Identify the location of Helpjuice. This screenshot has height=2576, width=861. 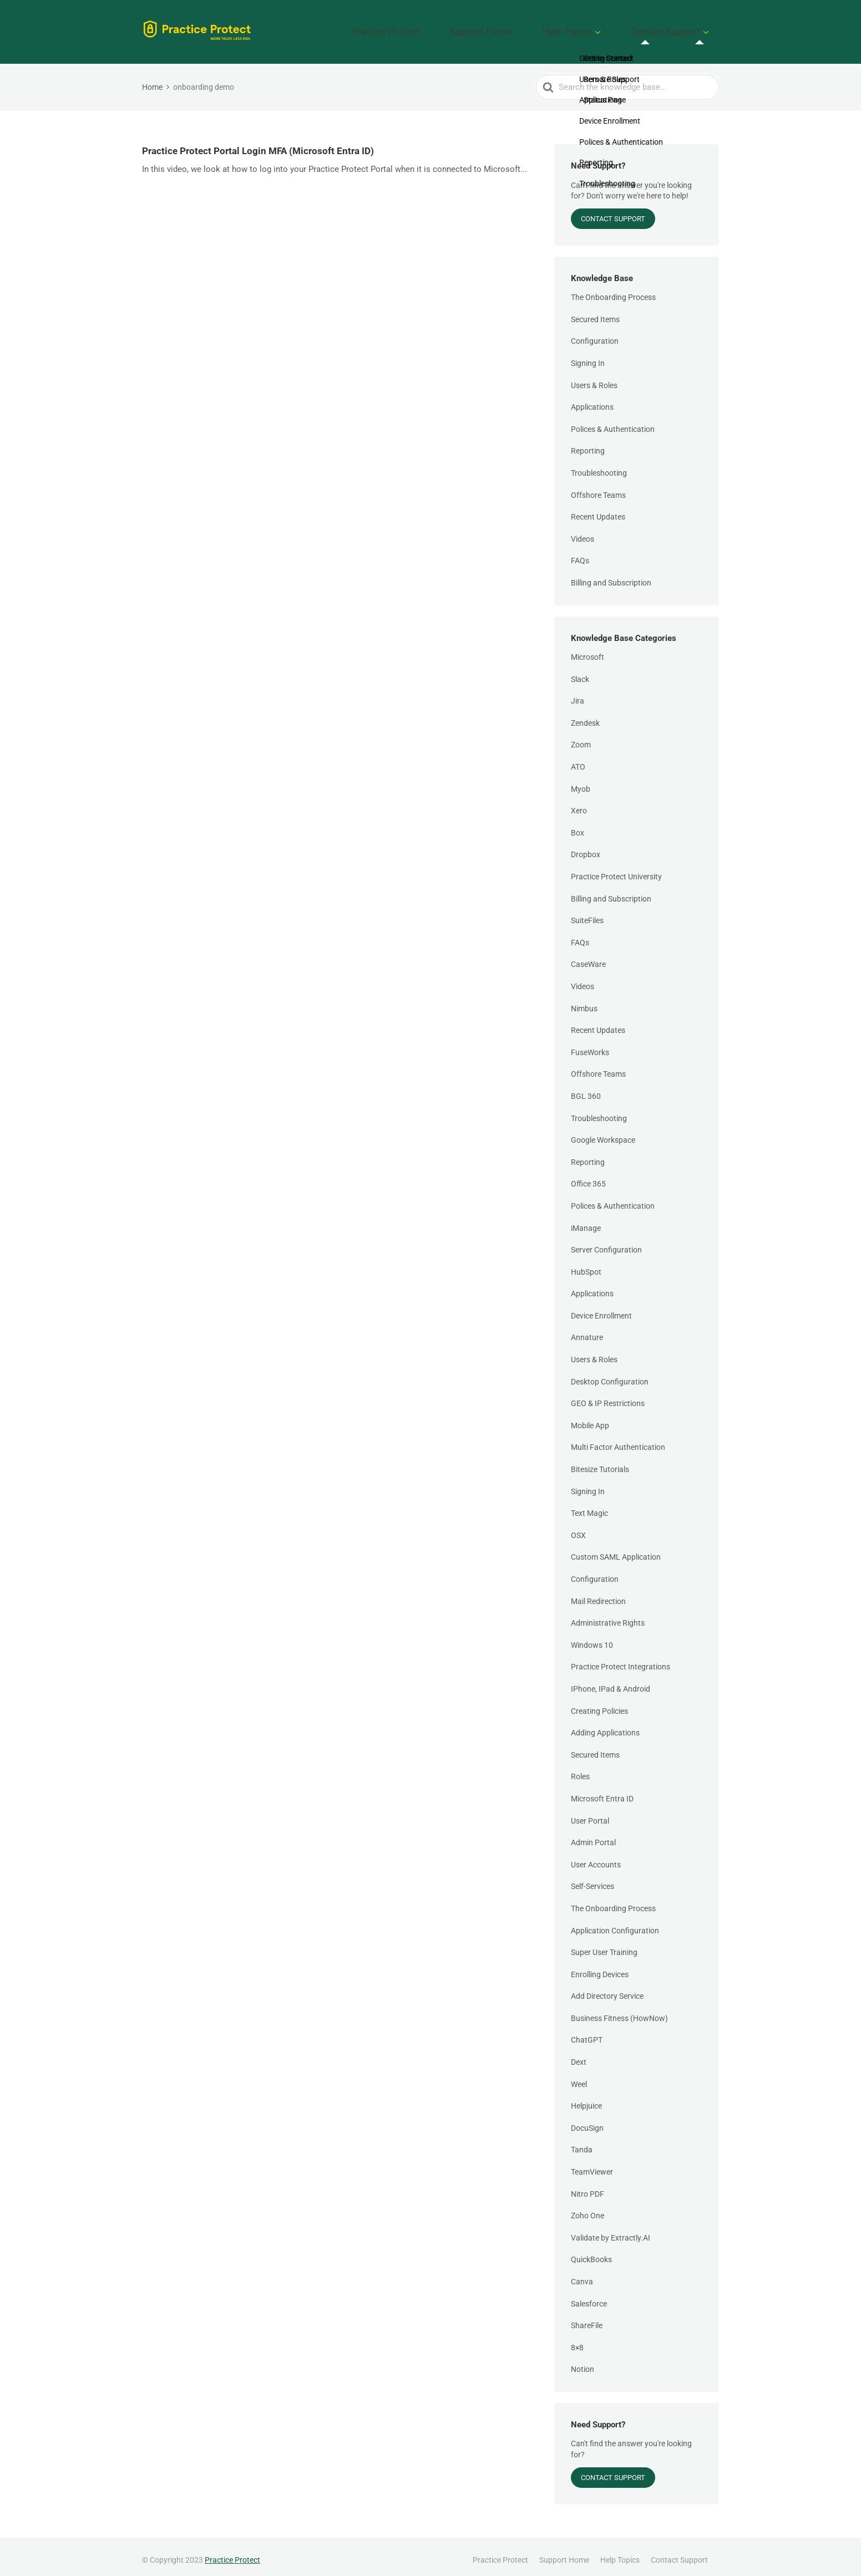
(586, 2098).